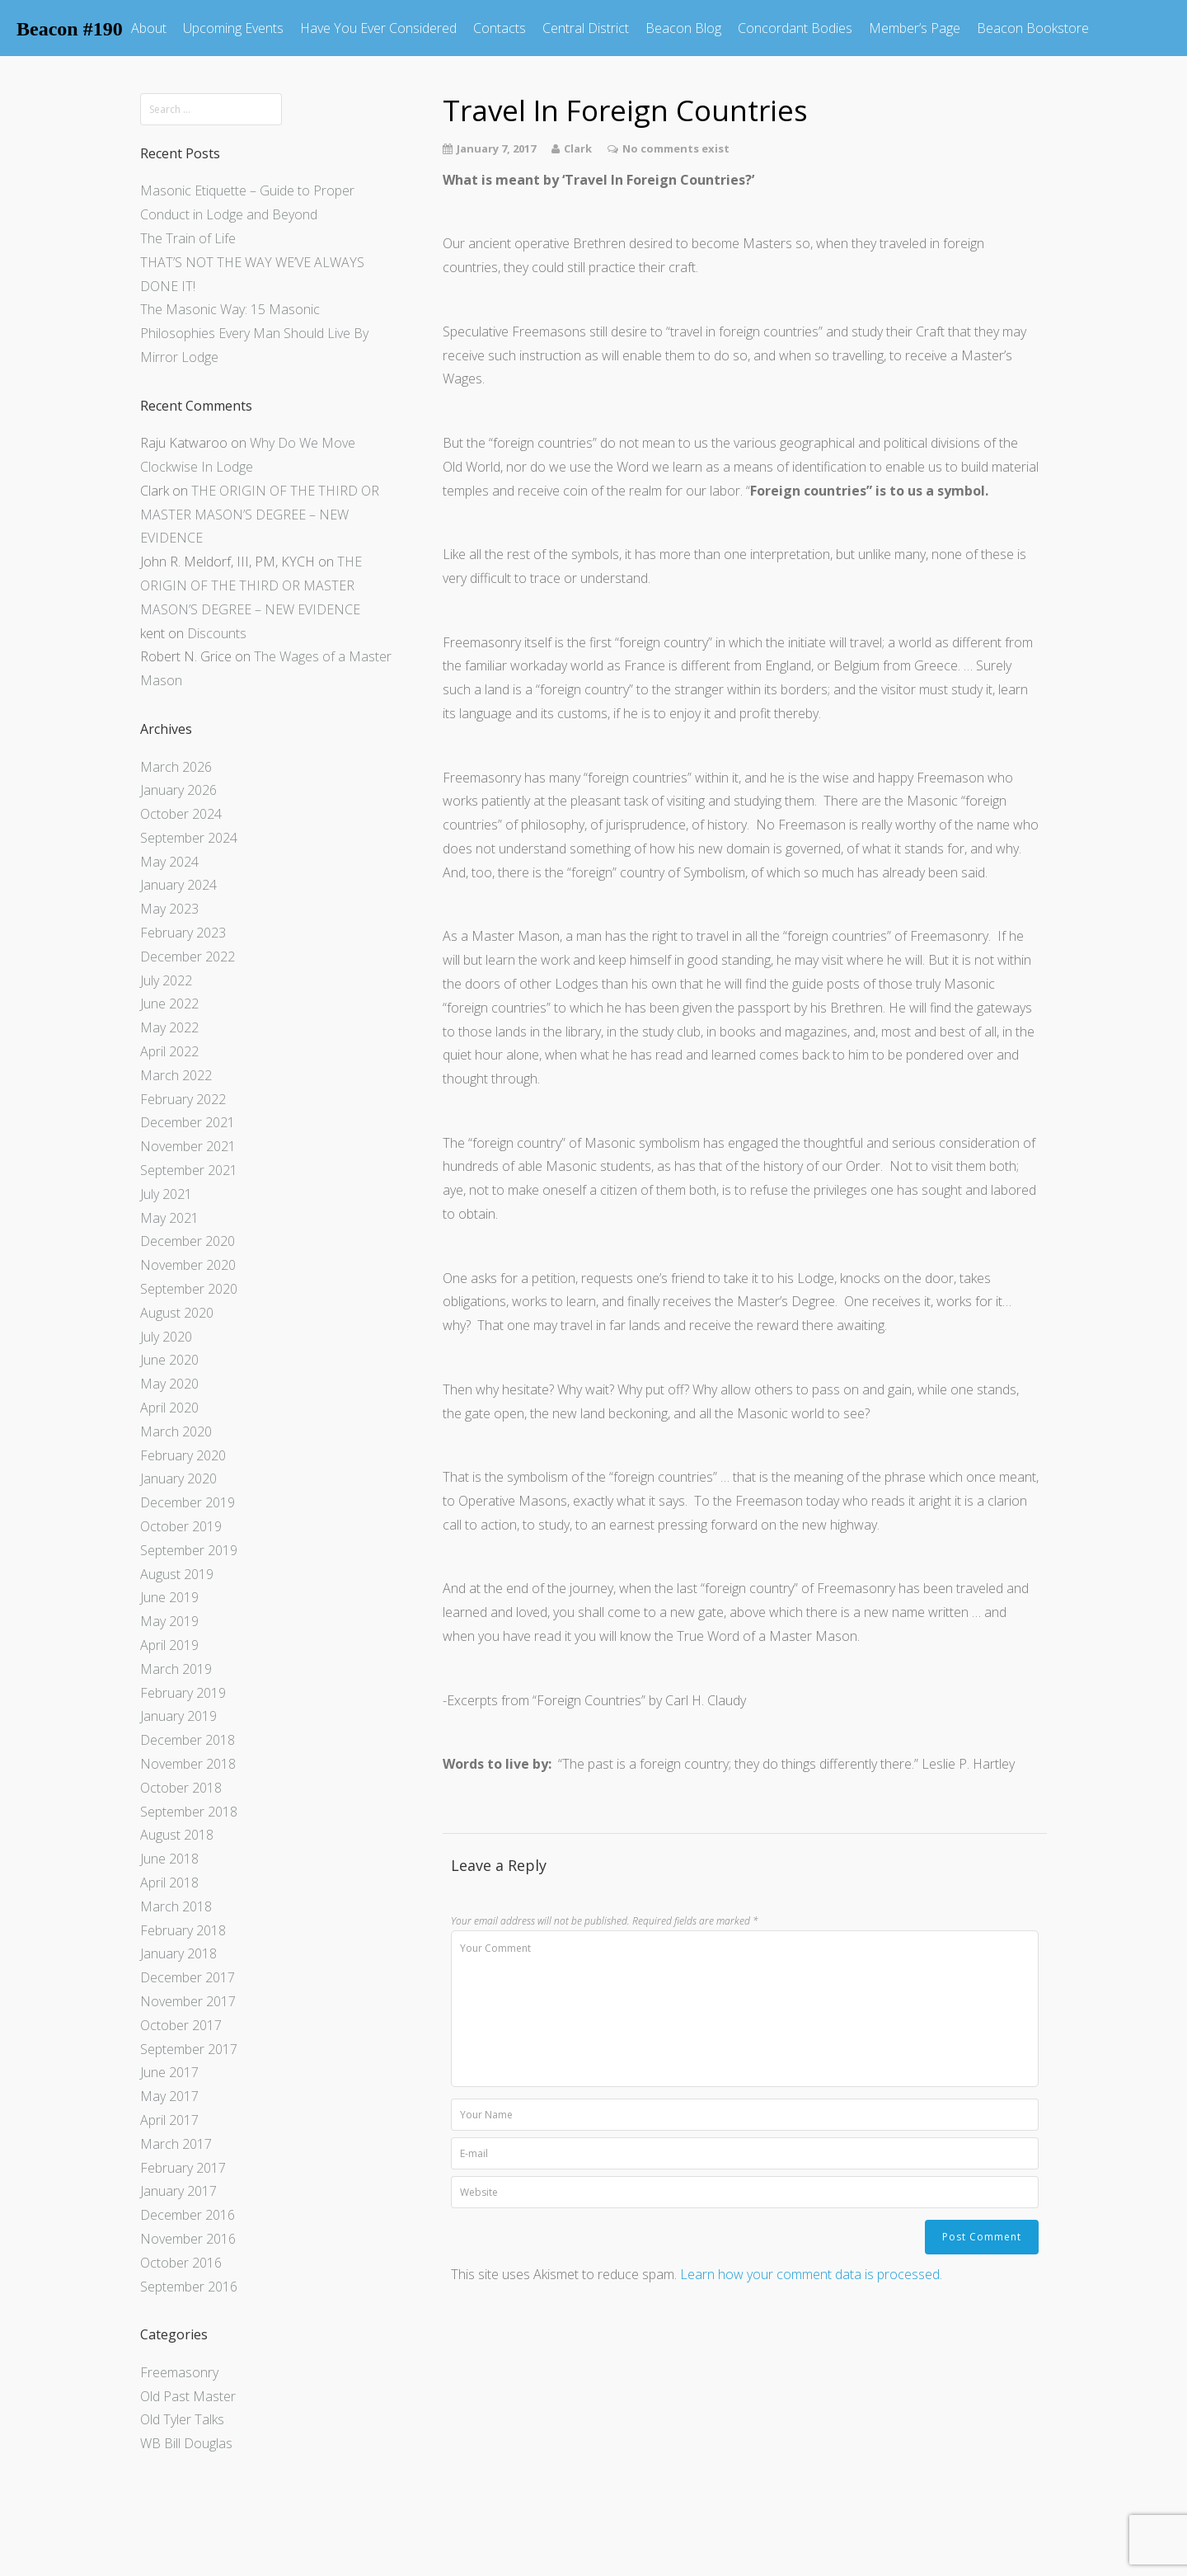 The image size is (1187, 2576). What do you see at coordinates (178, 1716) in the screenshot?
I see `January 2019` at bounding box center [178, 1716].